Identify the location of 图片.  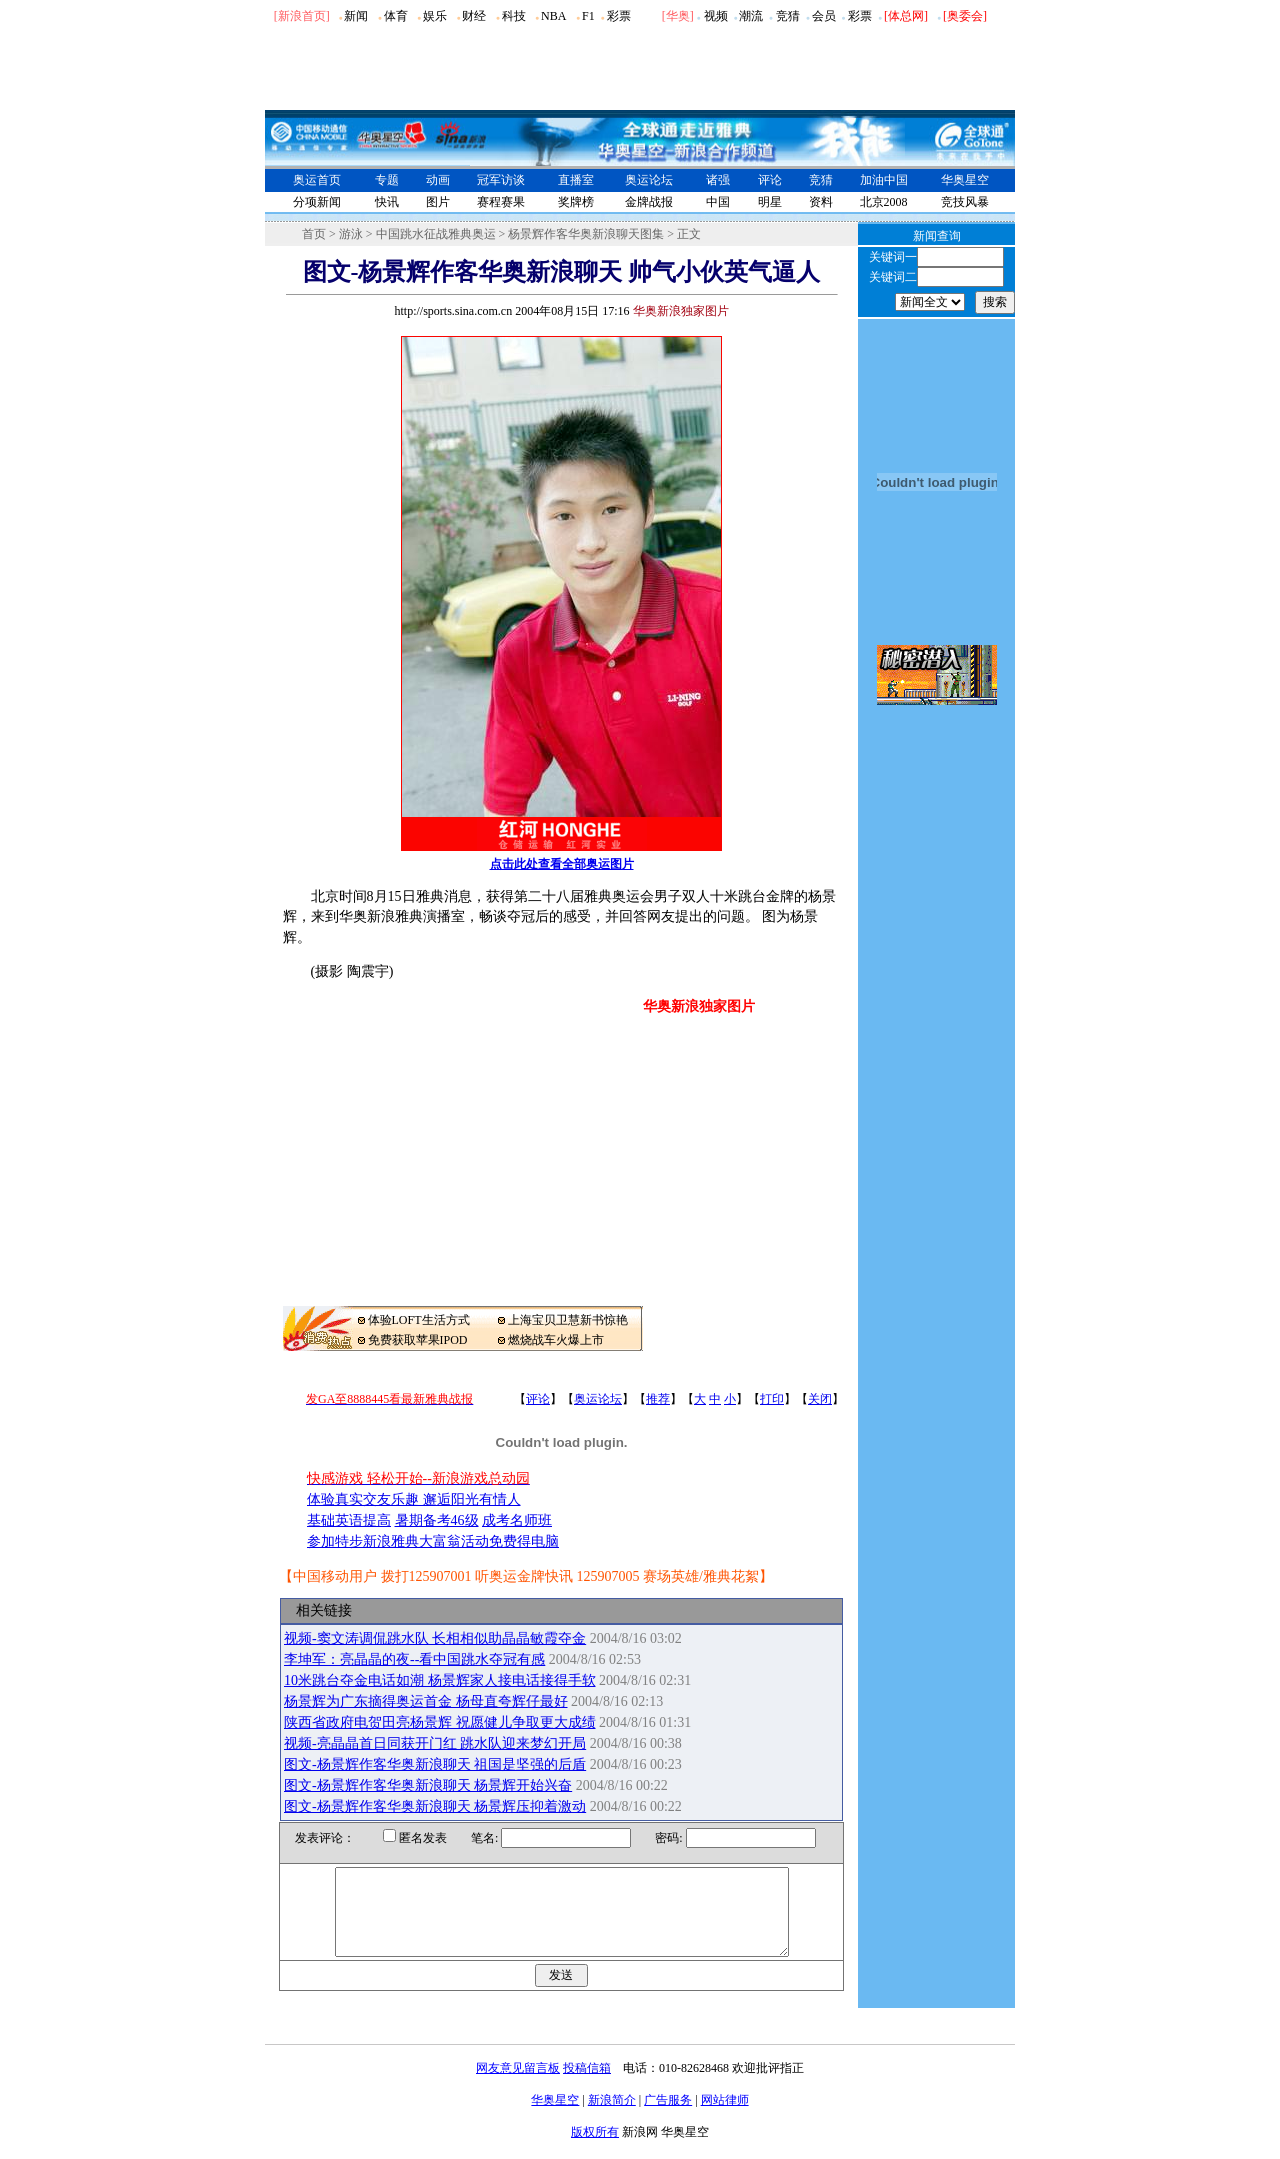
(438, 202).